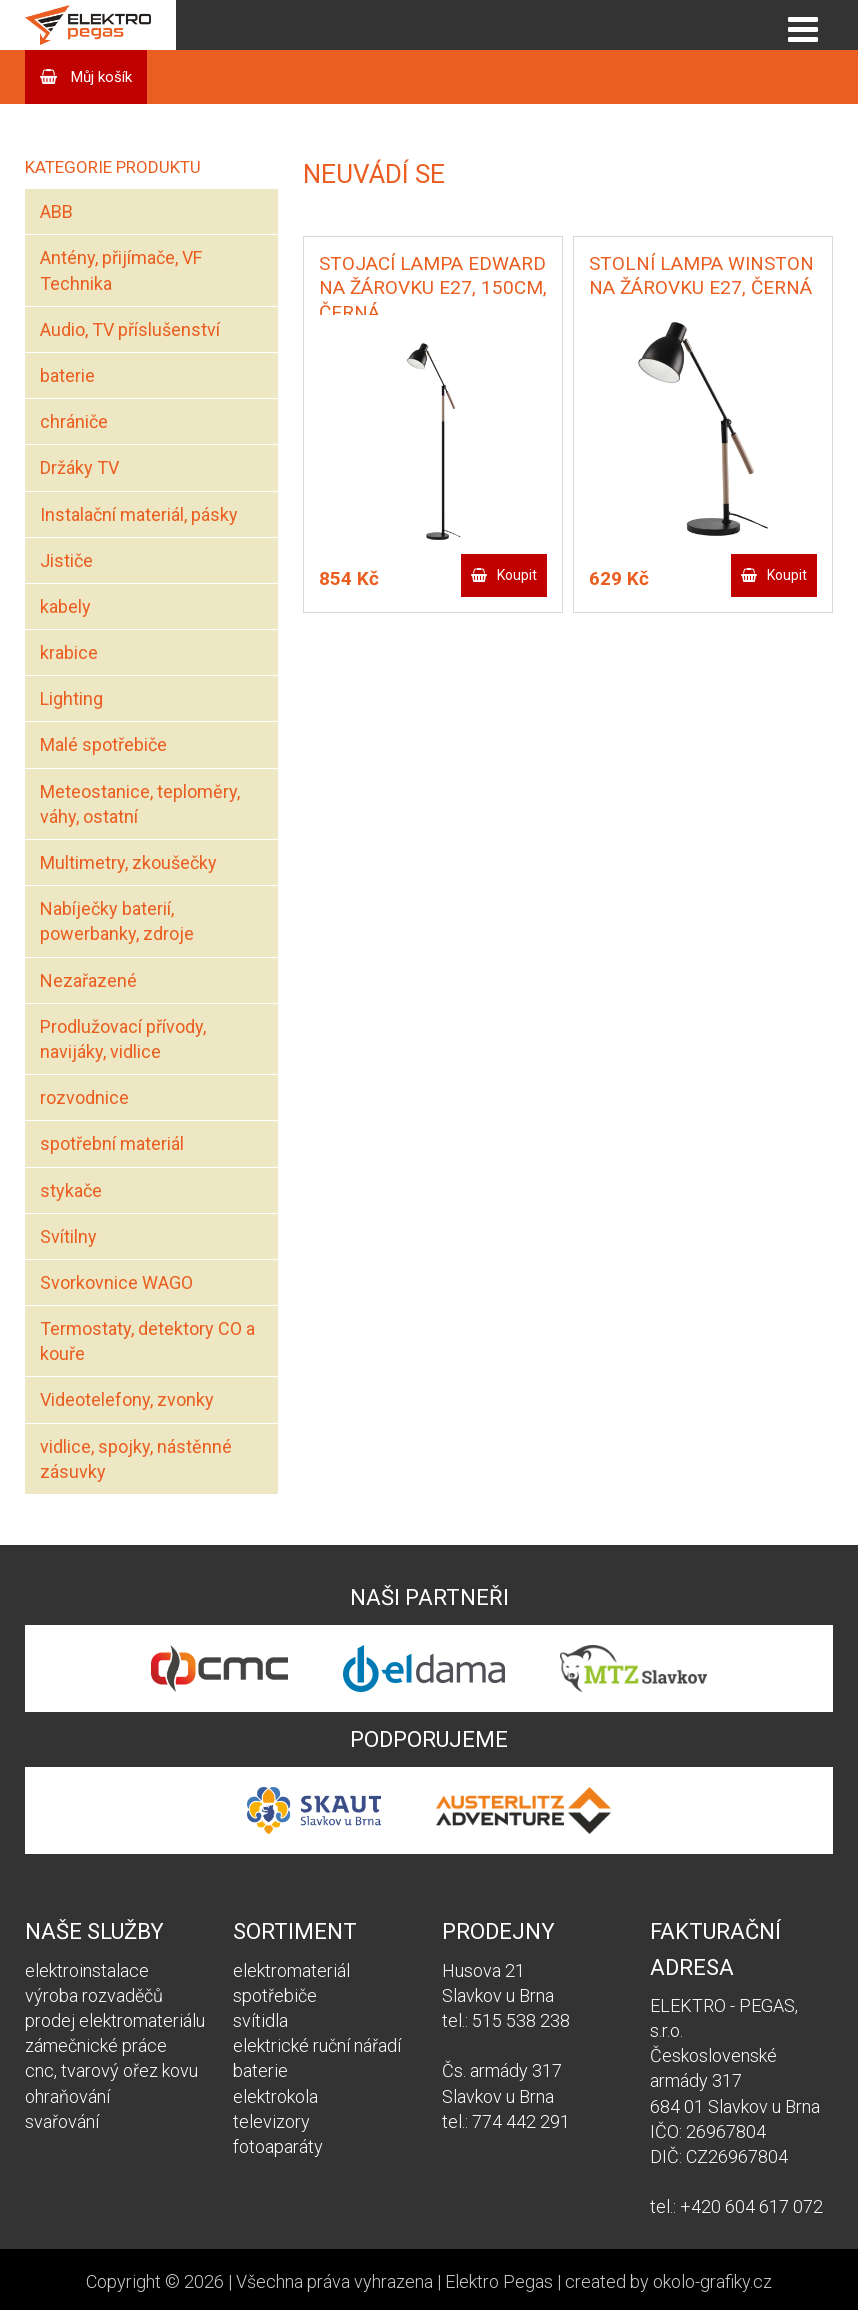  I want to click on Audio, TV příslušenství, so click(130, 329).